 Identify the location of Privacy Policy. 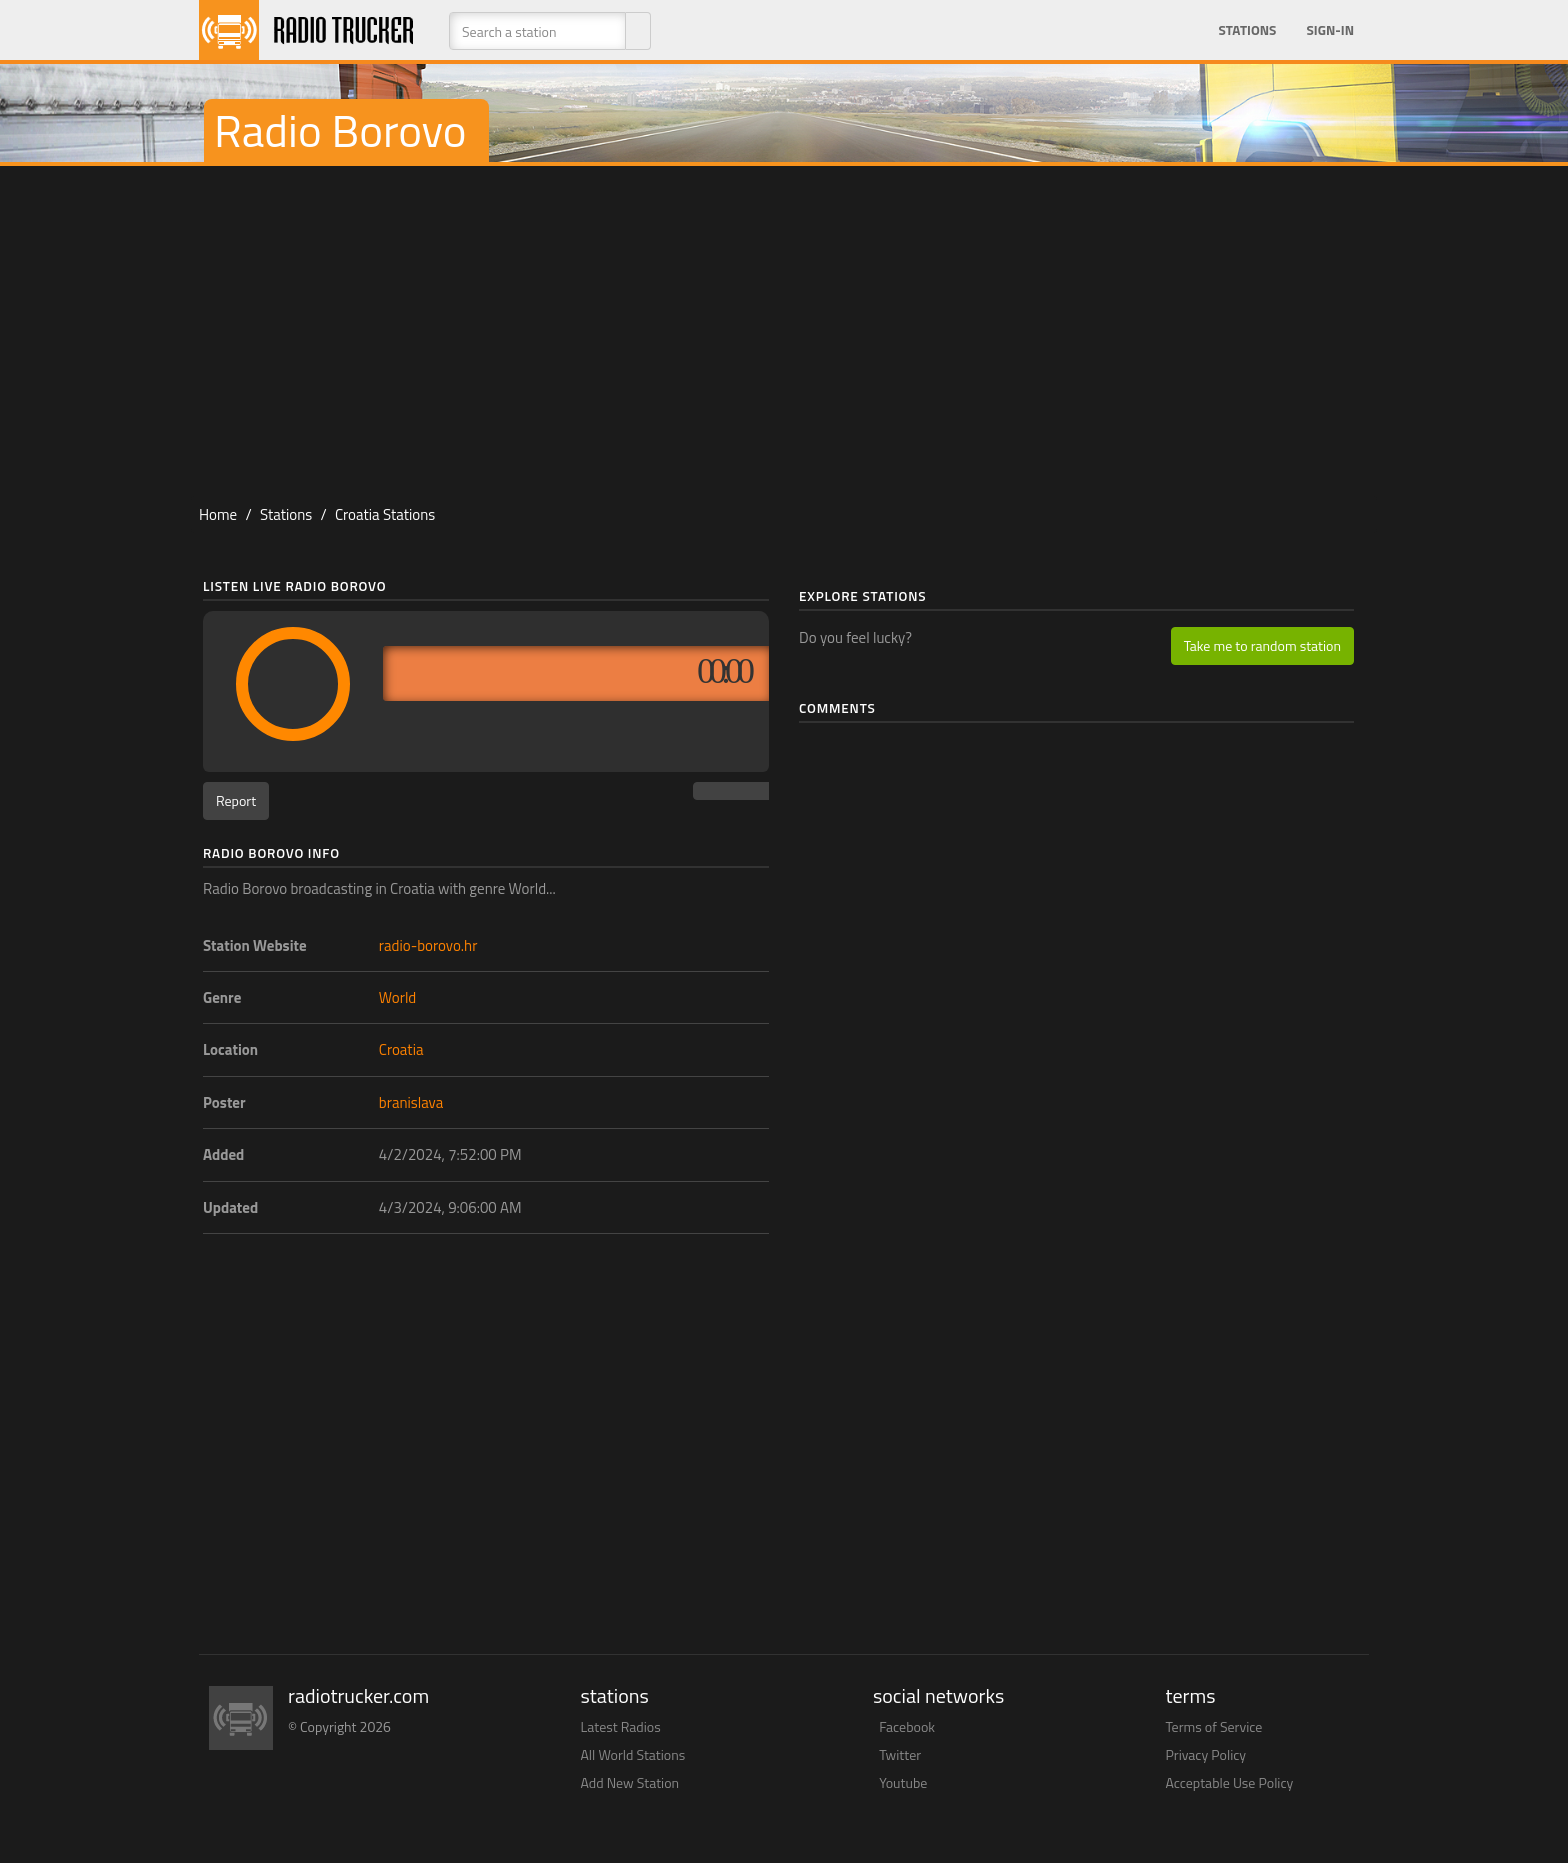
(1206, 1754).